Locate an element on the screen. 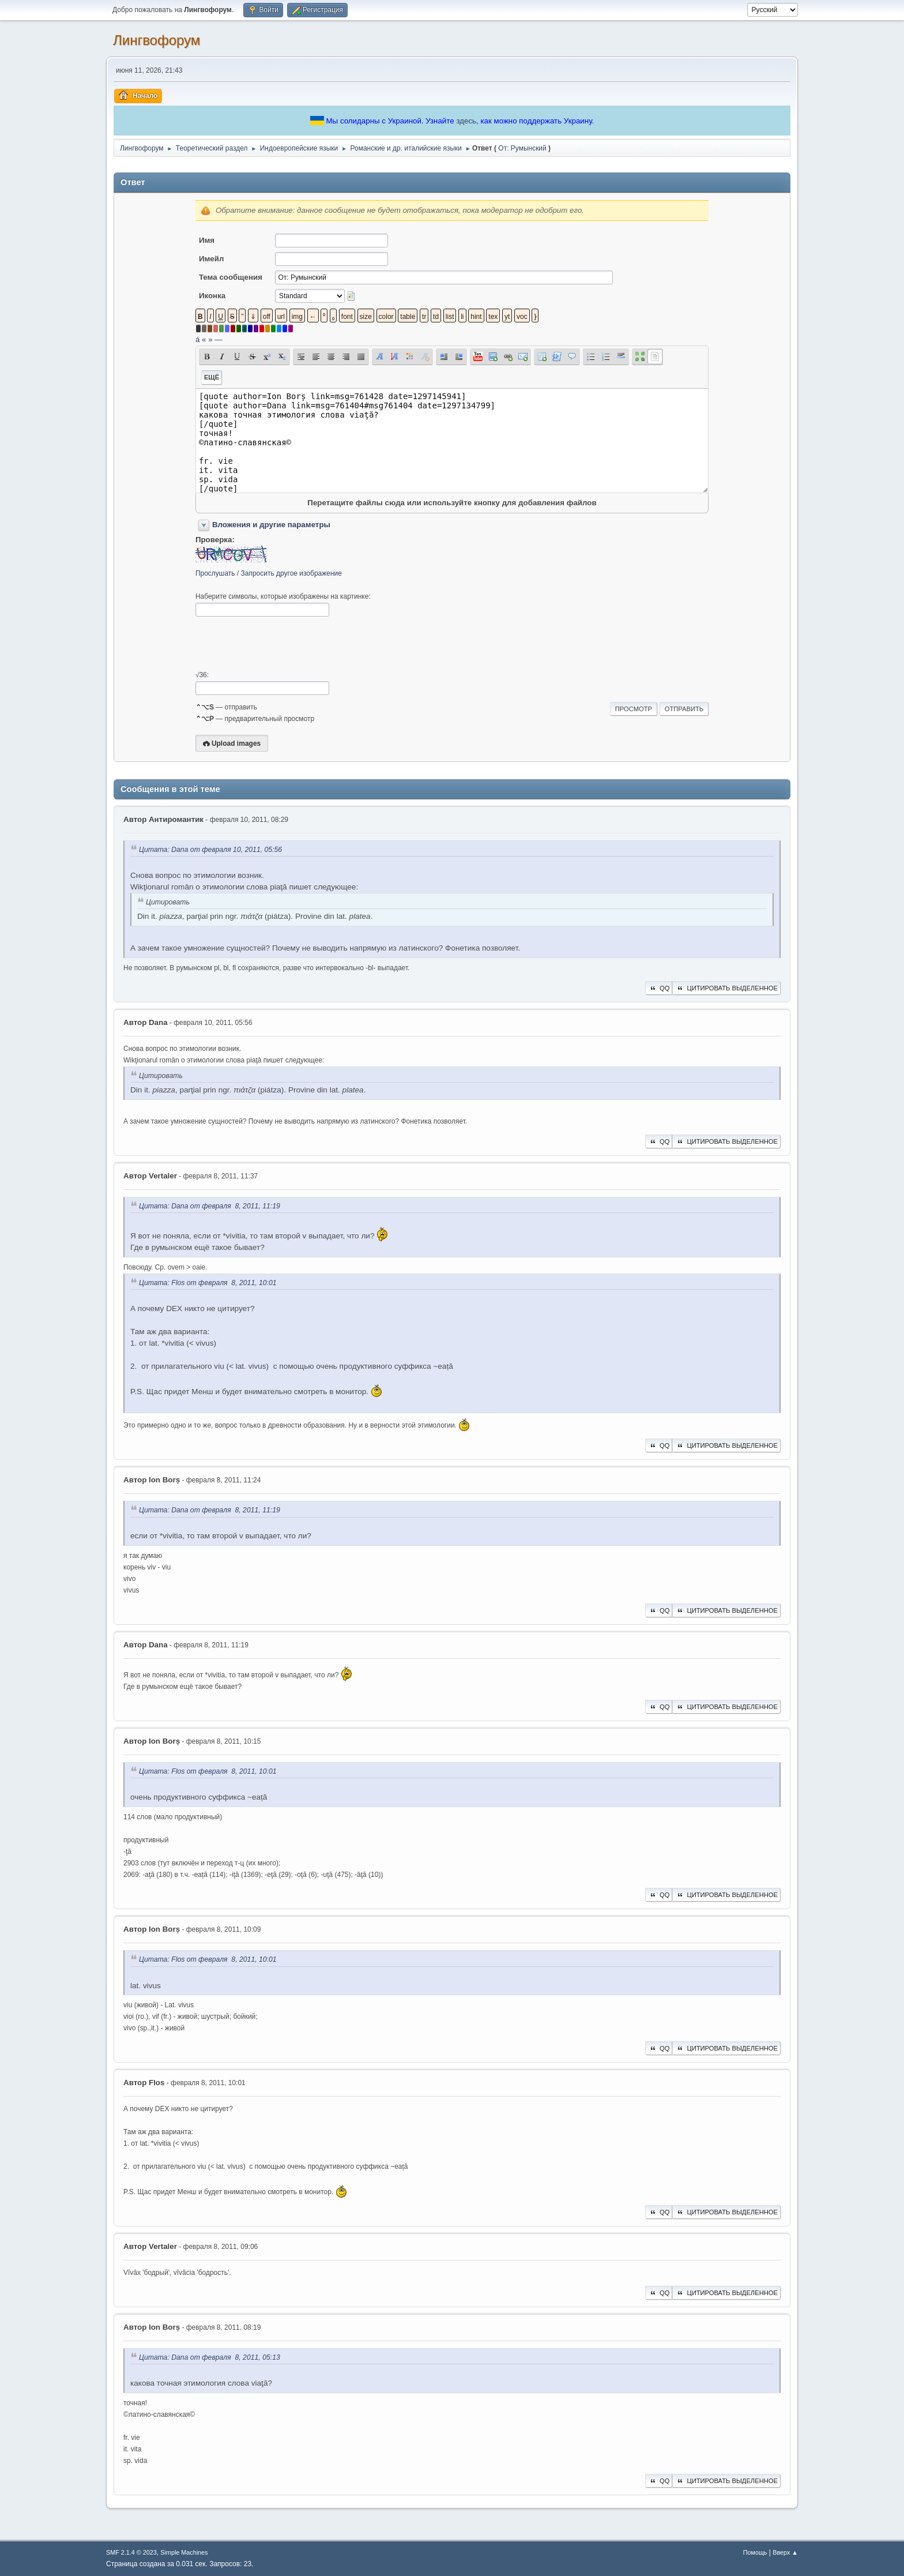  QQ is located at coordinates (658, 988).